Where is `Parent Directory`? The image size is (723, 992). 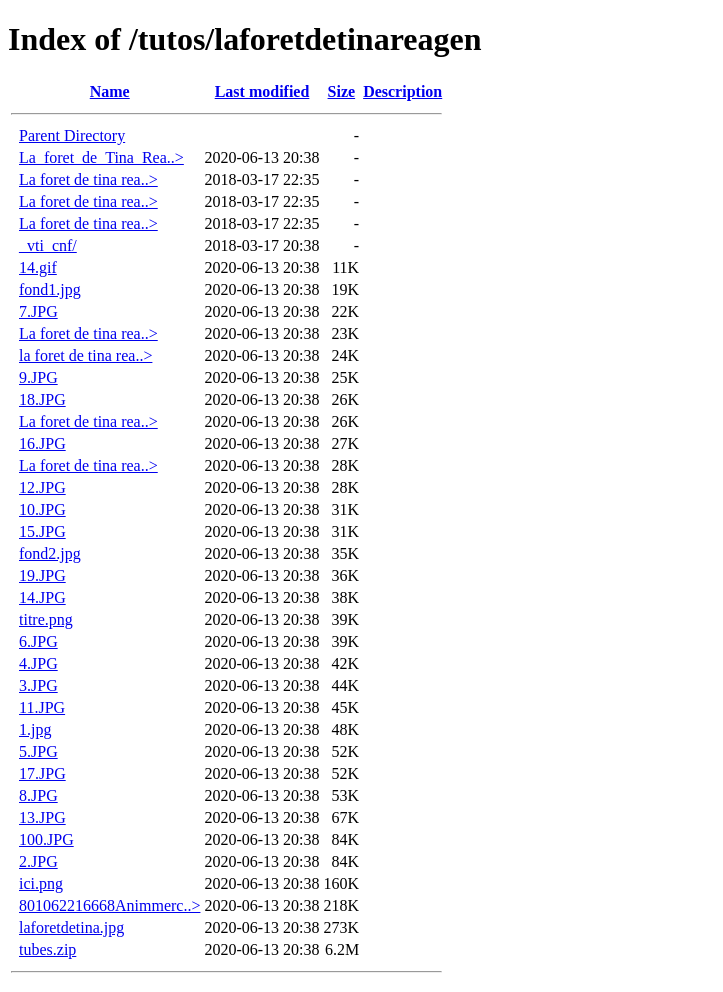 Parent Directory is located at coordinates (72, 135).